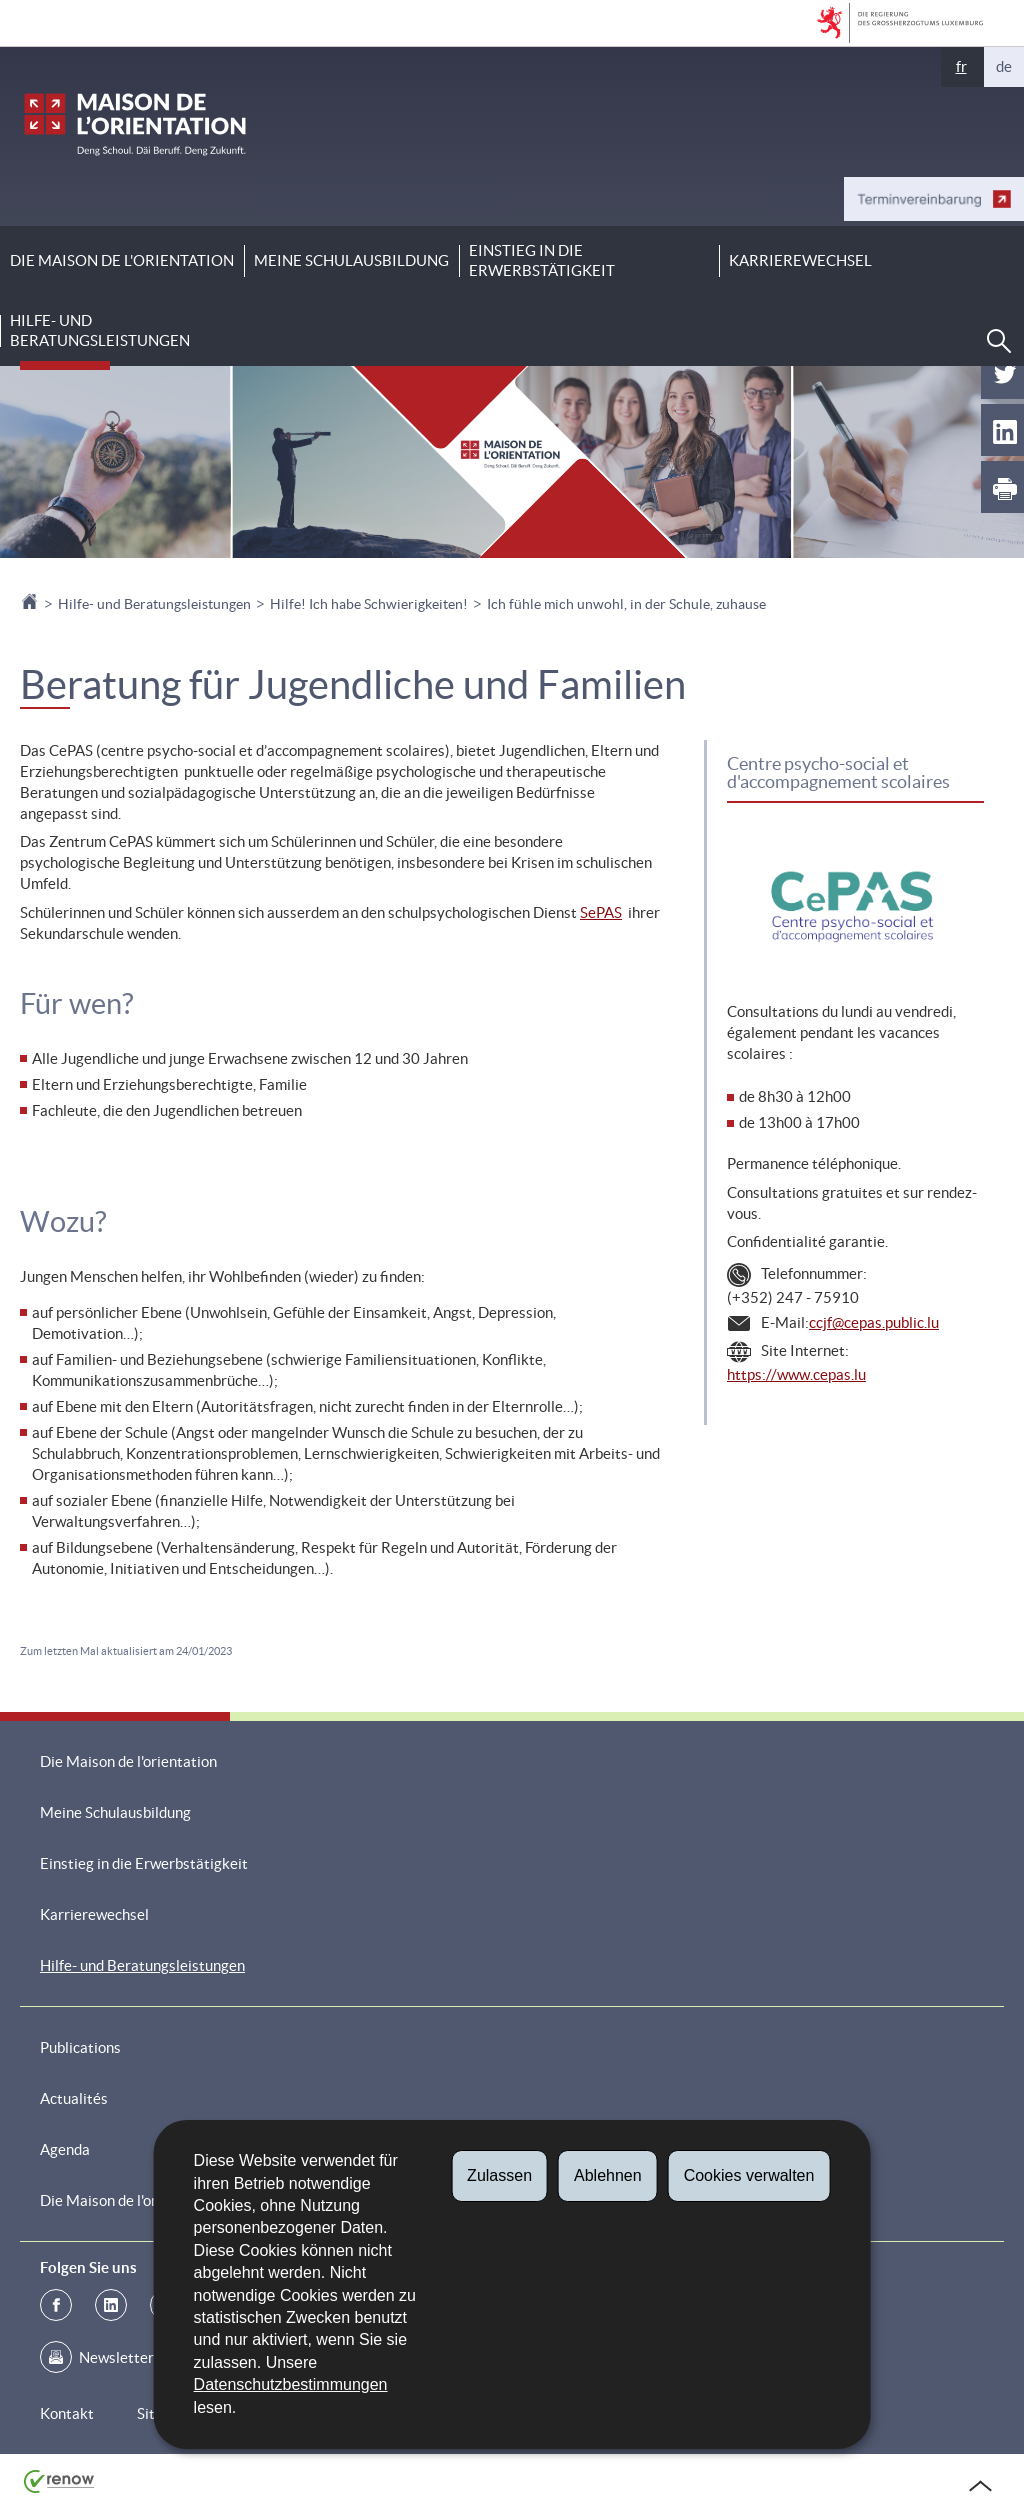 The width and height of the screenshot is (1024, 2509). I want to click on Hilfe- und Beratungsleistungen, so click(100, 330).